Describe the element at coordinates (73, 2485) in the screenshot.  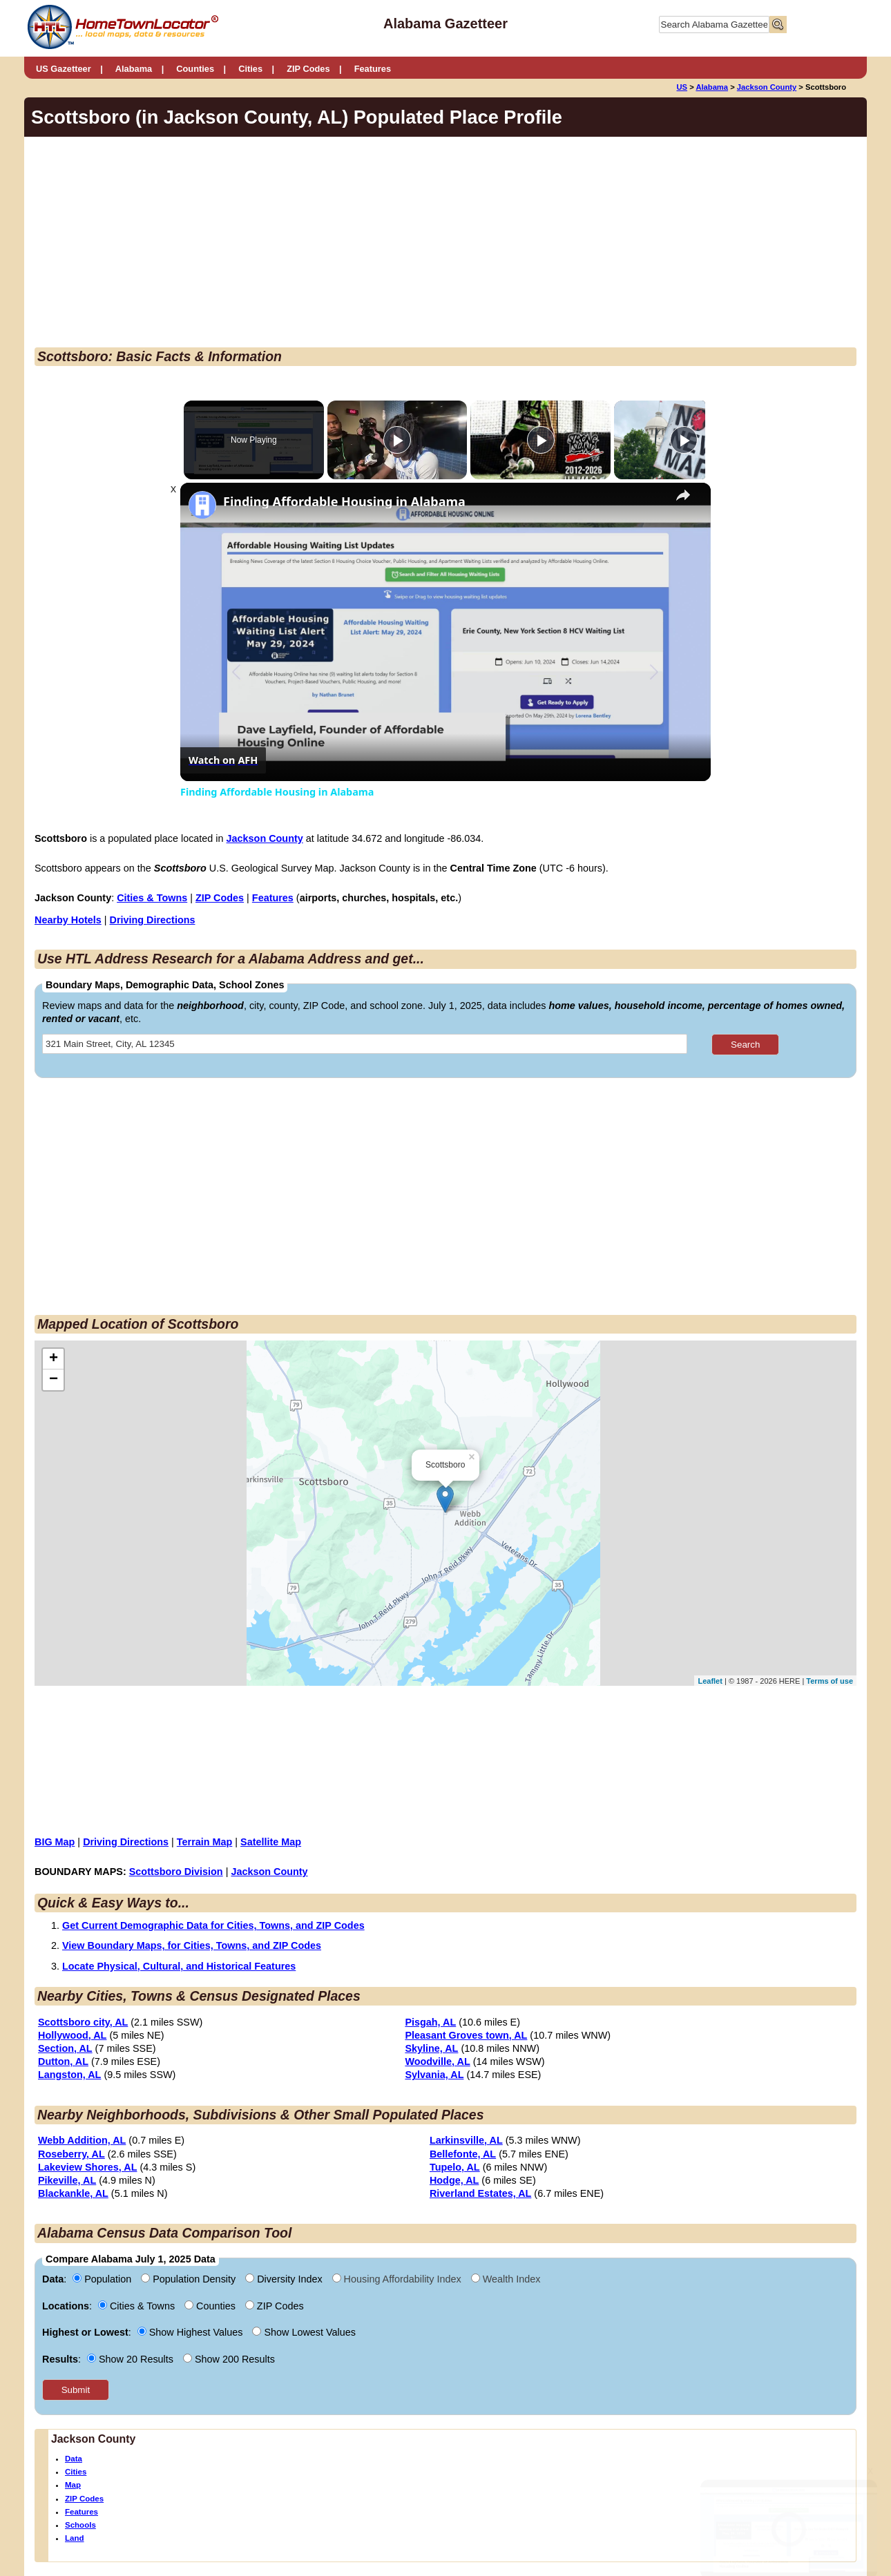
I see `Map` at that location.